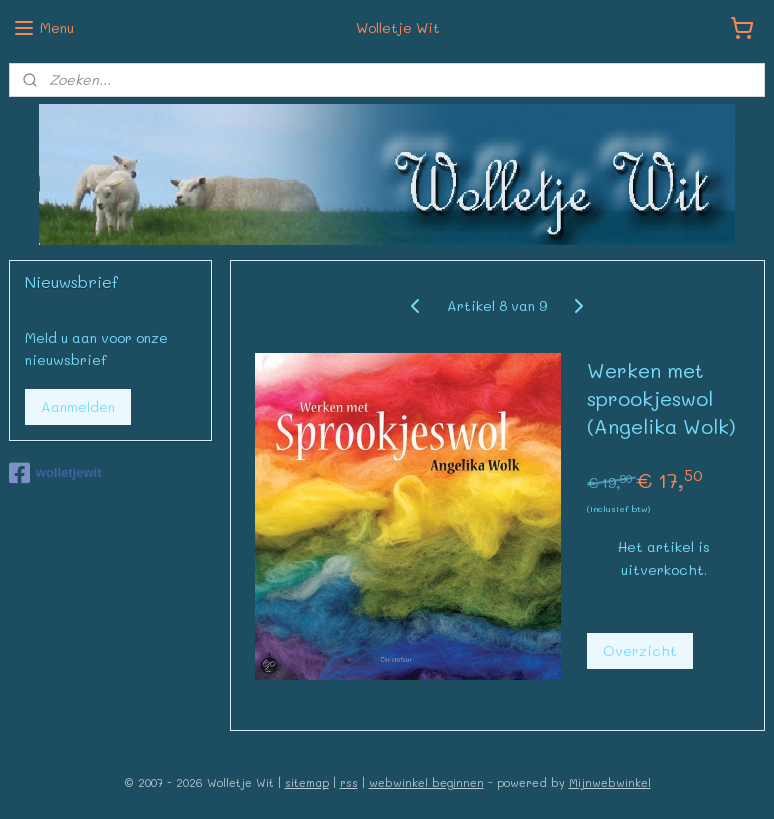 The width and height of the screenshot is (774, 819). I want to click on Mijnwebwinkel, so click(610, 782).